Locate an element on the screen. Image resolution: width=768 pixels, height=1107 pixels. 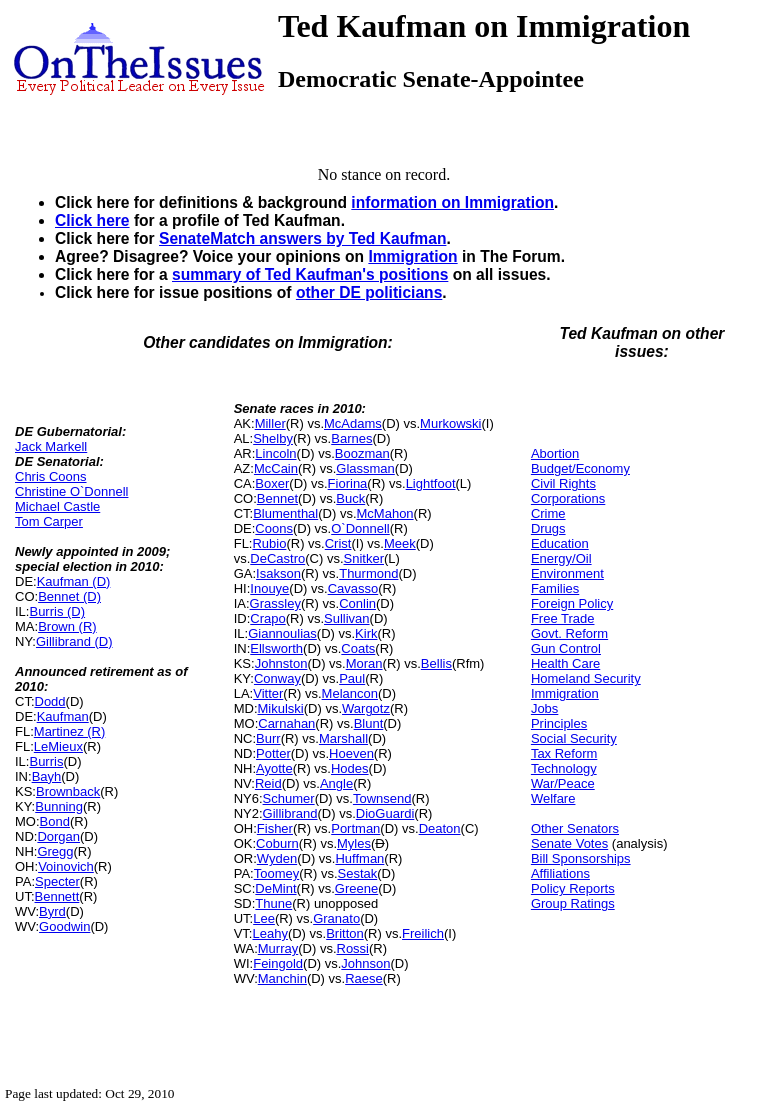
Social Security is located at coordinates (574, 738).